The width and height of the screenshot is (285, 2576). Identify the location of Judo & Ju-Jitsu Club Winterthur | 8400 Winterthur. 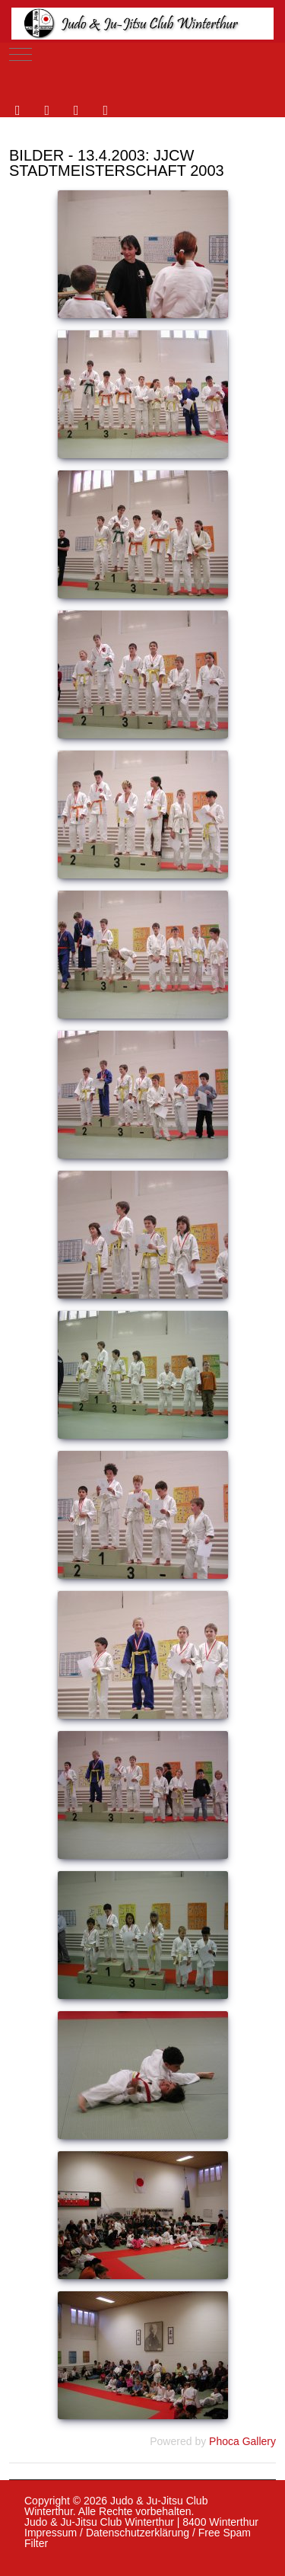
(141, 2522).